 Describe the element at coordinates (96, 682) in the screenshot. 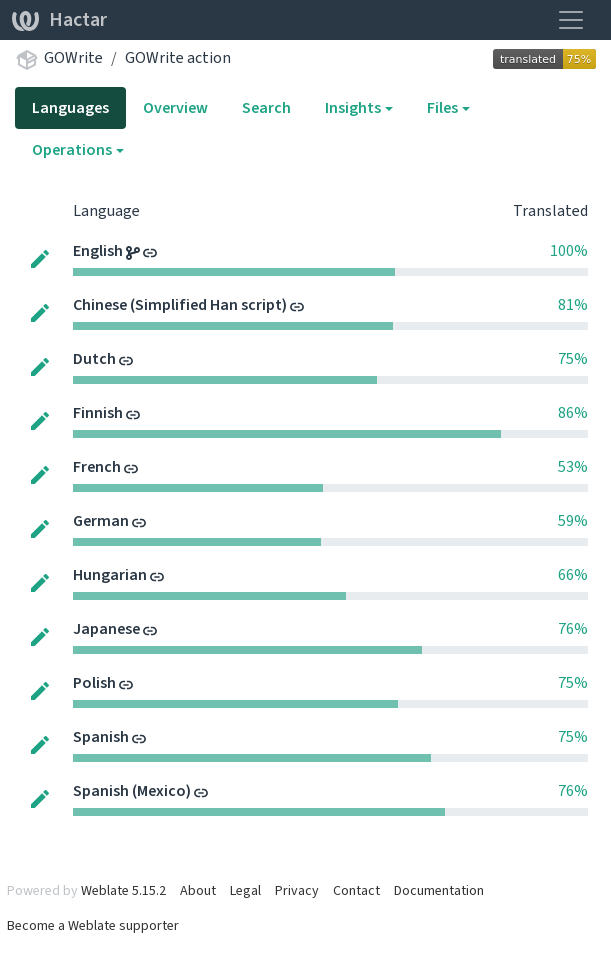

I see `Polish` at that location.